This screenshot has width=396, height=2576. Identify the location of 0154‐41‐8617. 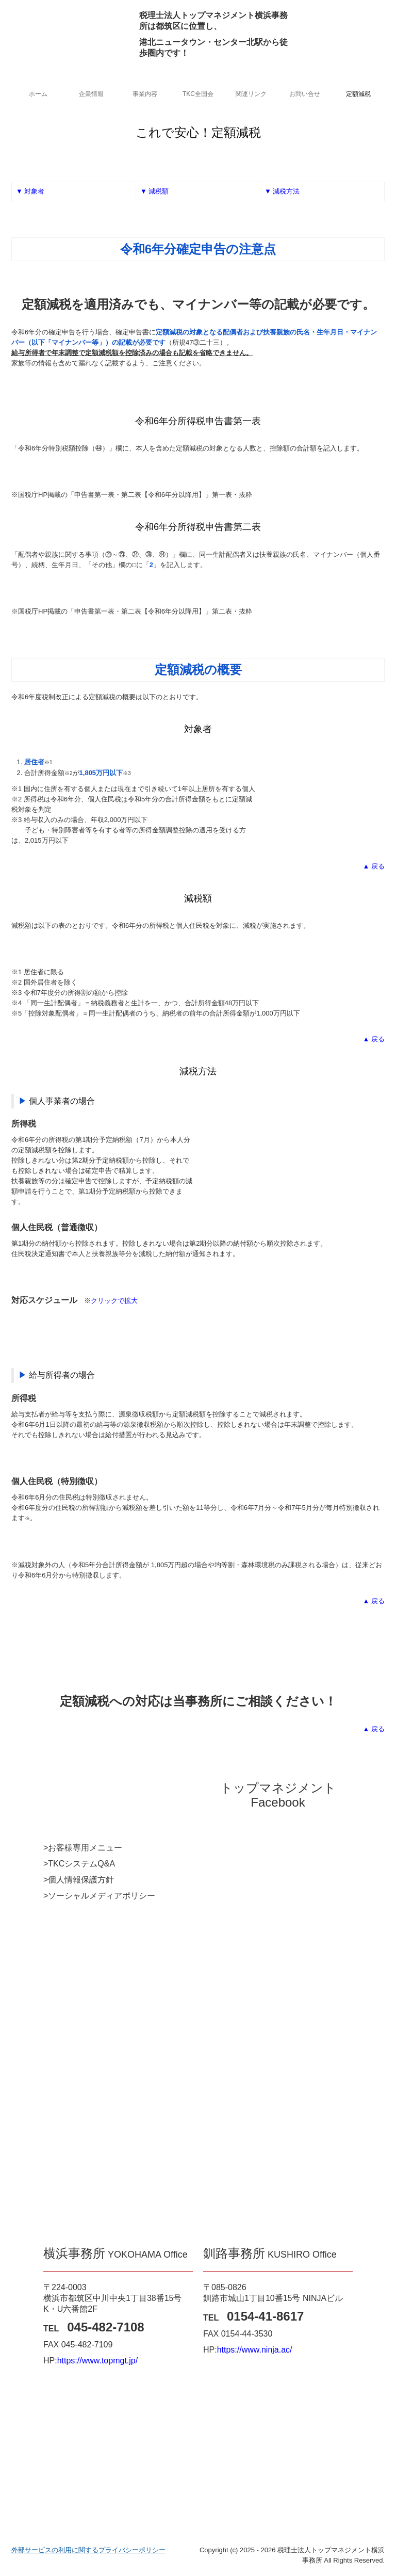
(265, 2316).